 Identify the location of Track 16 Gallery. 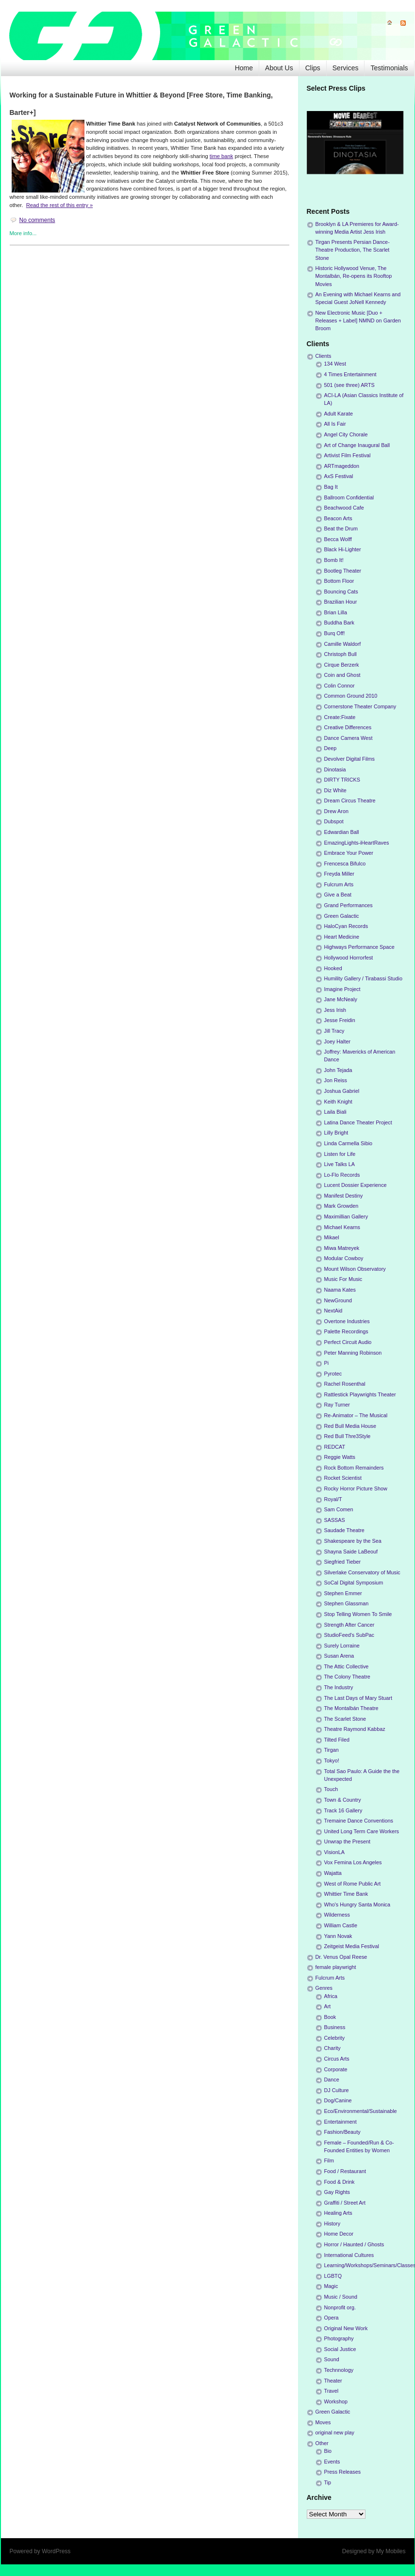
(343, 1810).